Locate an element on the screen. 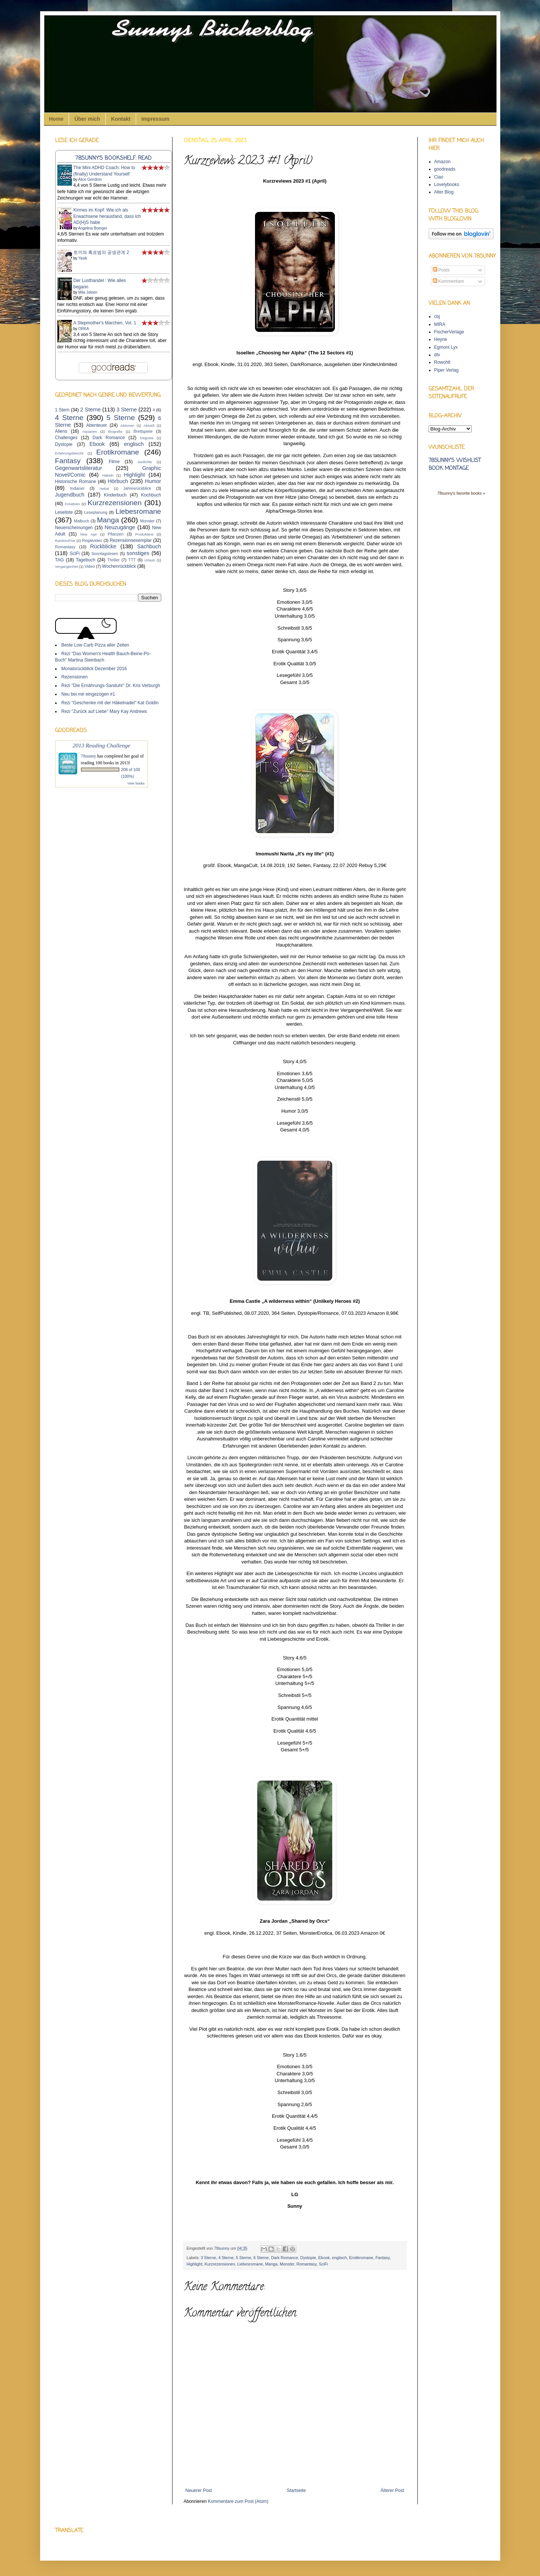  Urlaub is located at coordinates (149, 560).